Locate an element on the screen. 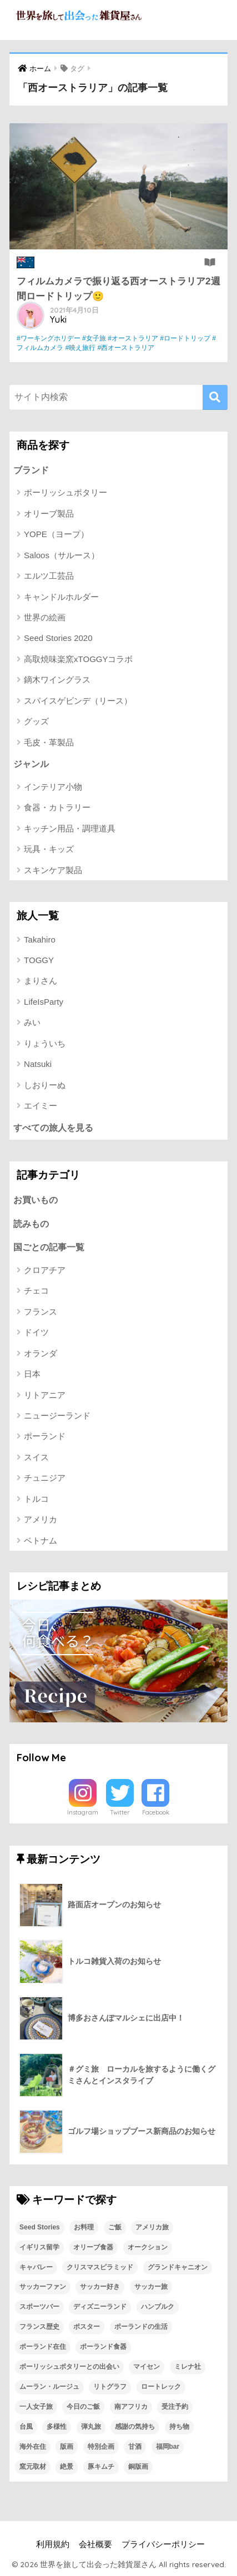 This screenshot has width=237, height=2576. キッチン用品・調理道具 is located at coordinates (69, 828).